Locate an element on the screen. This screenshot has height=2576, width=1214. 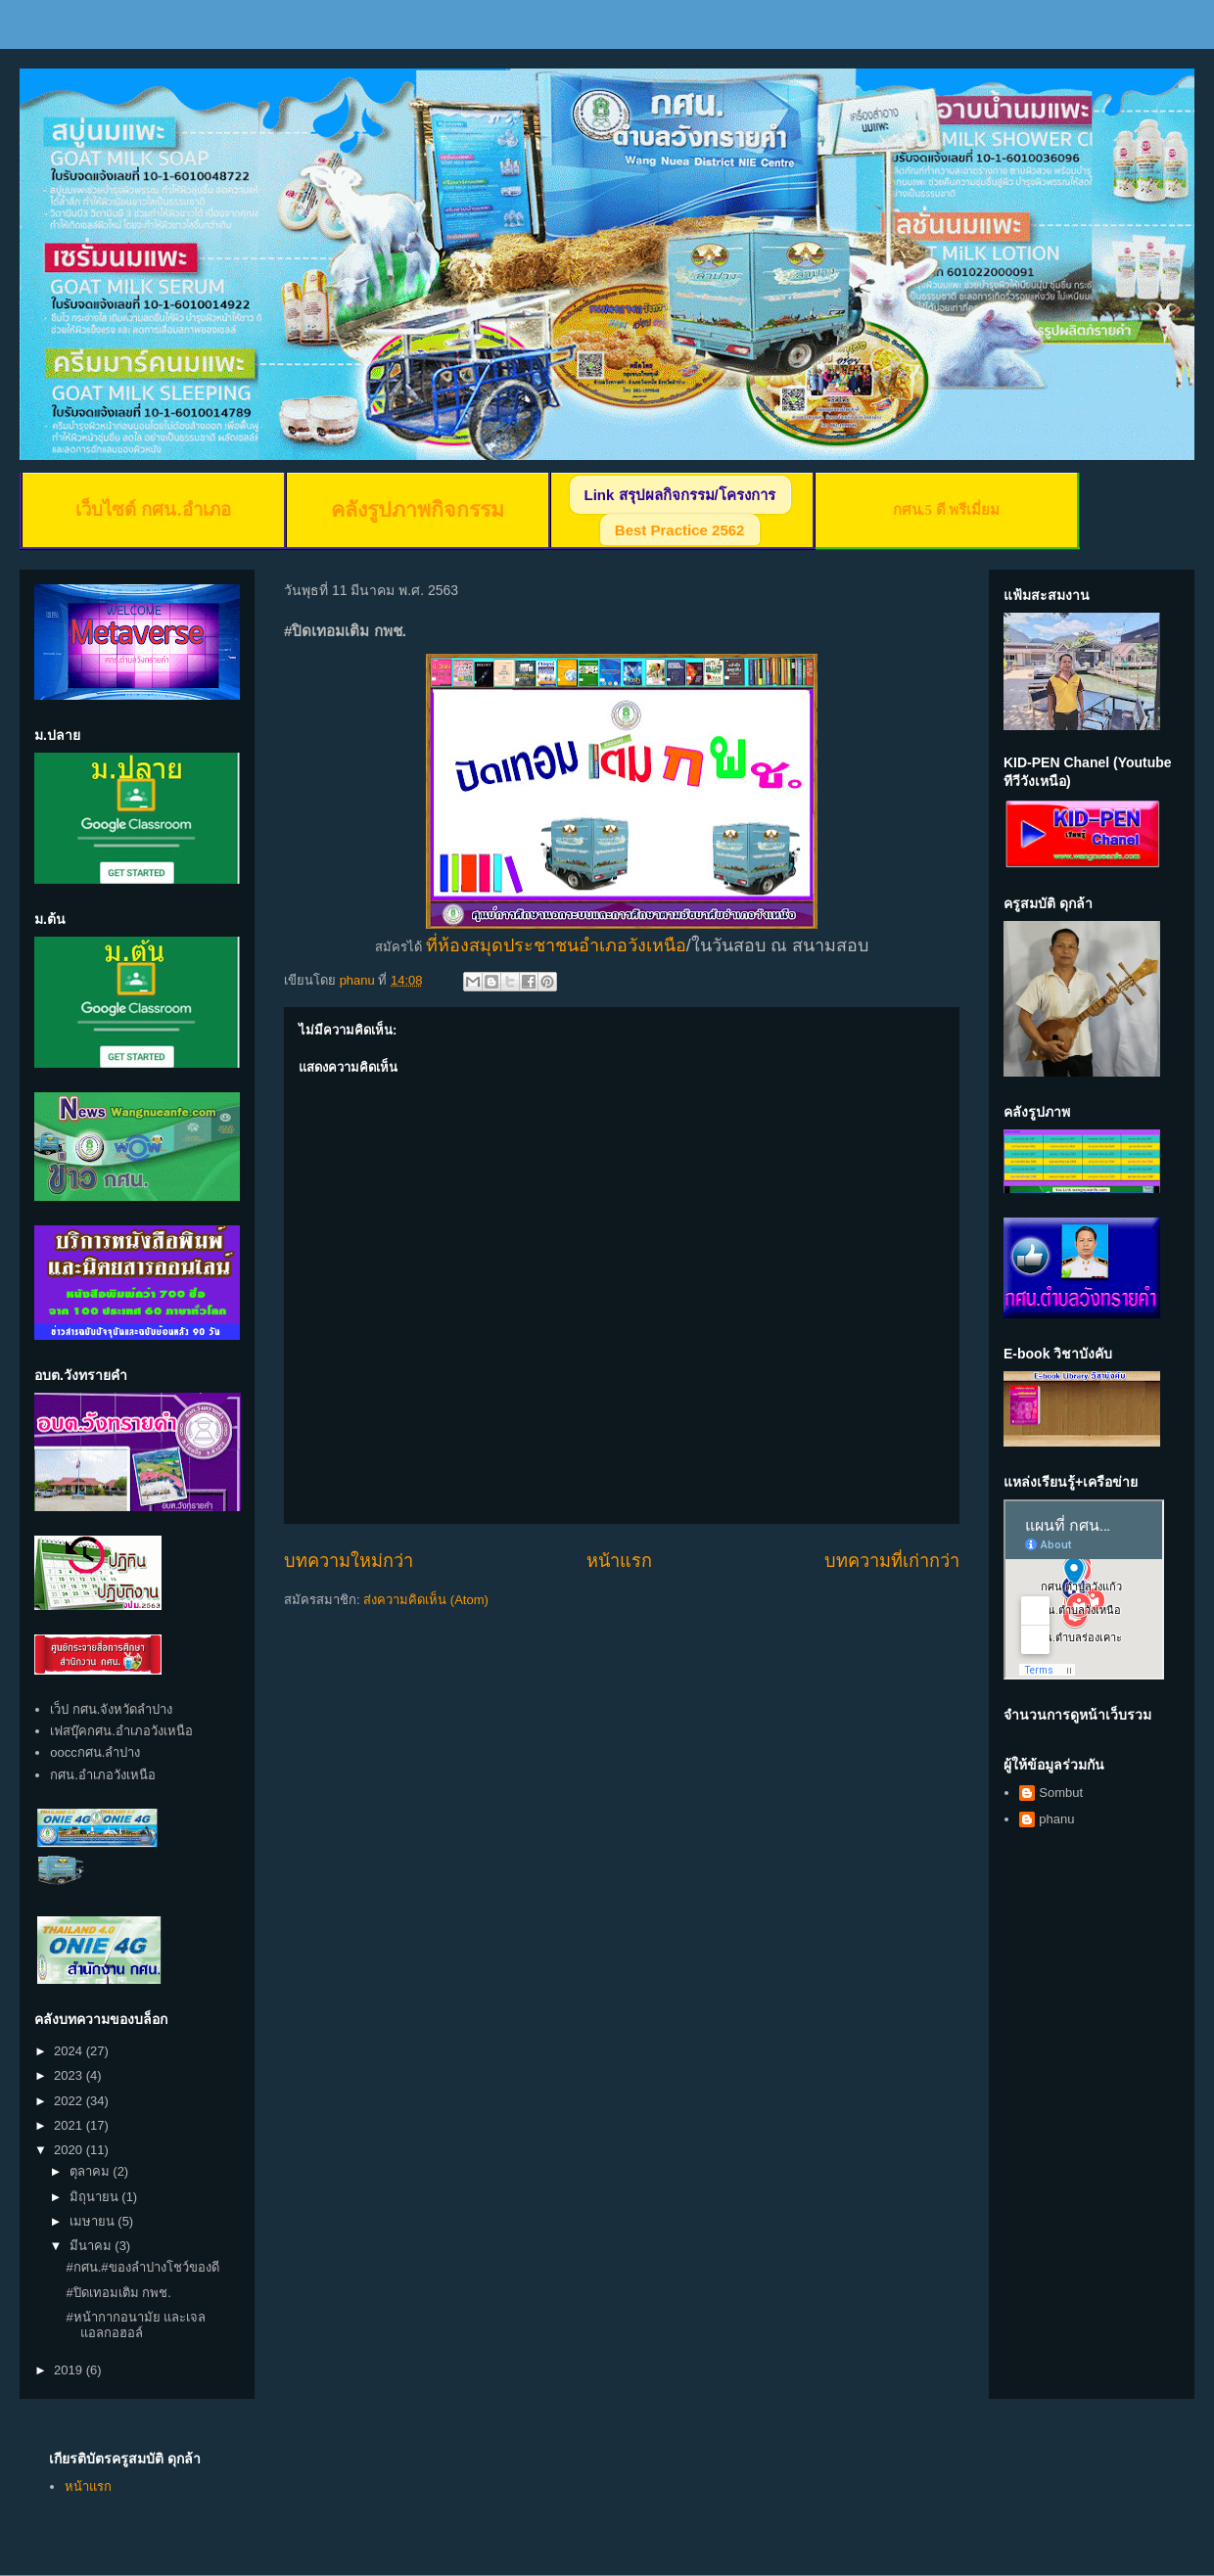
คลังรูปภาพกิจกรรม is located at coordinates (417, 510).